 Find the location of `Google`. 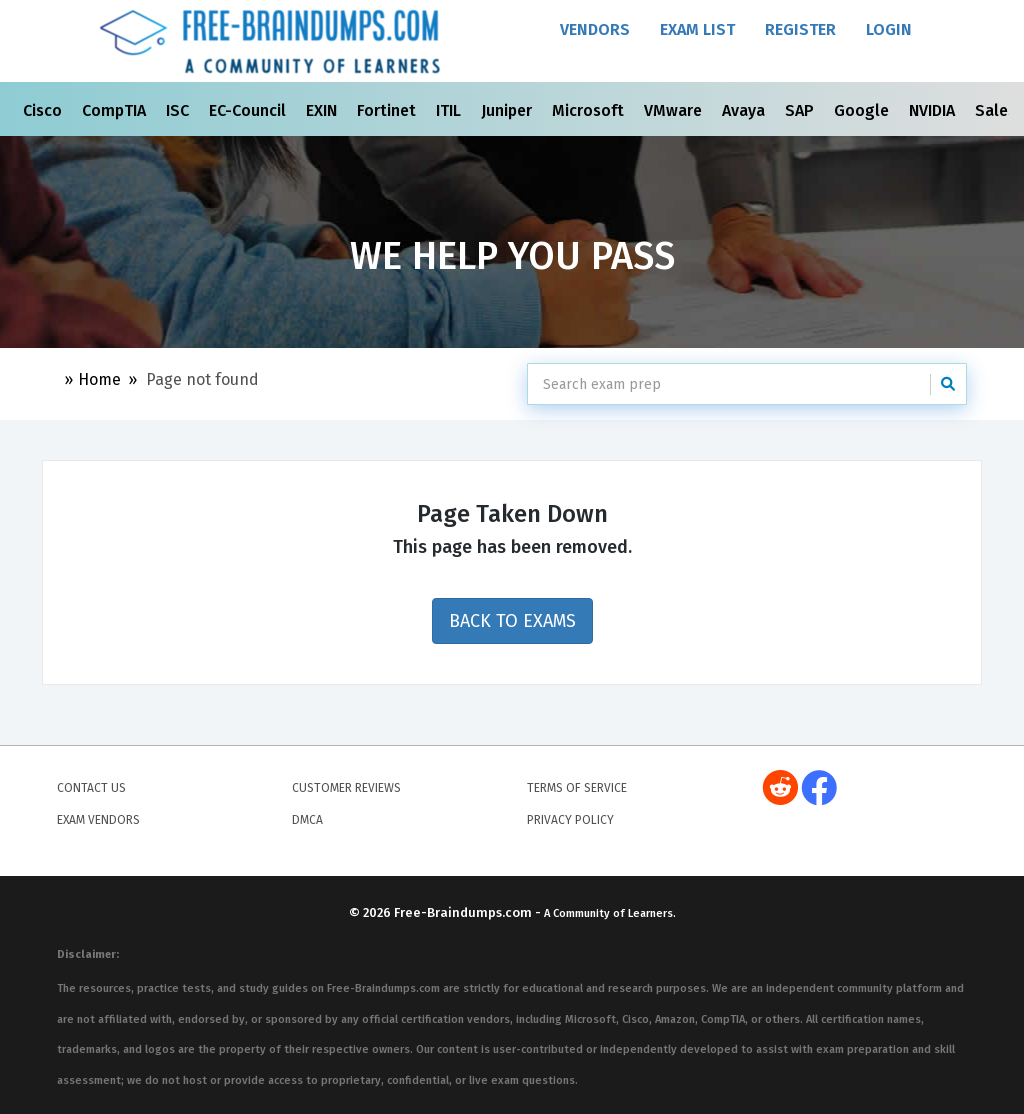

Google is located at coordinates (863, 110).